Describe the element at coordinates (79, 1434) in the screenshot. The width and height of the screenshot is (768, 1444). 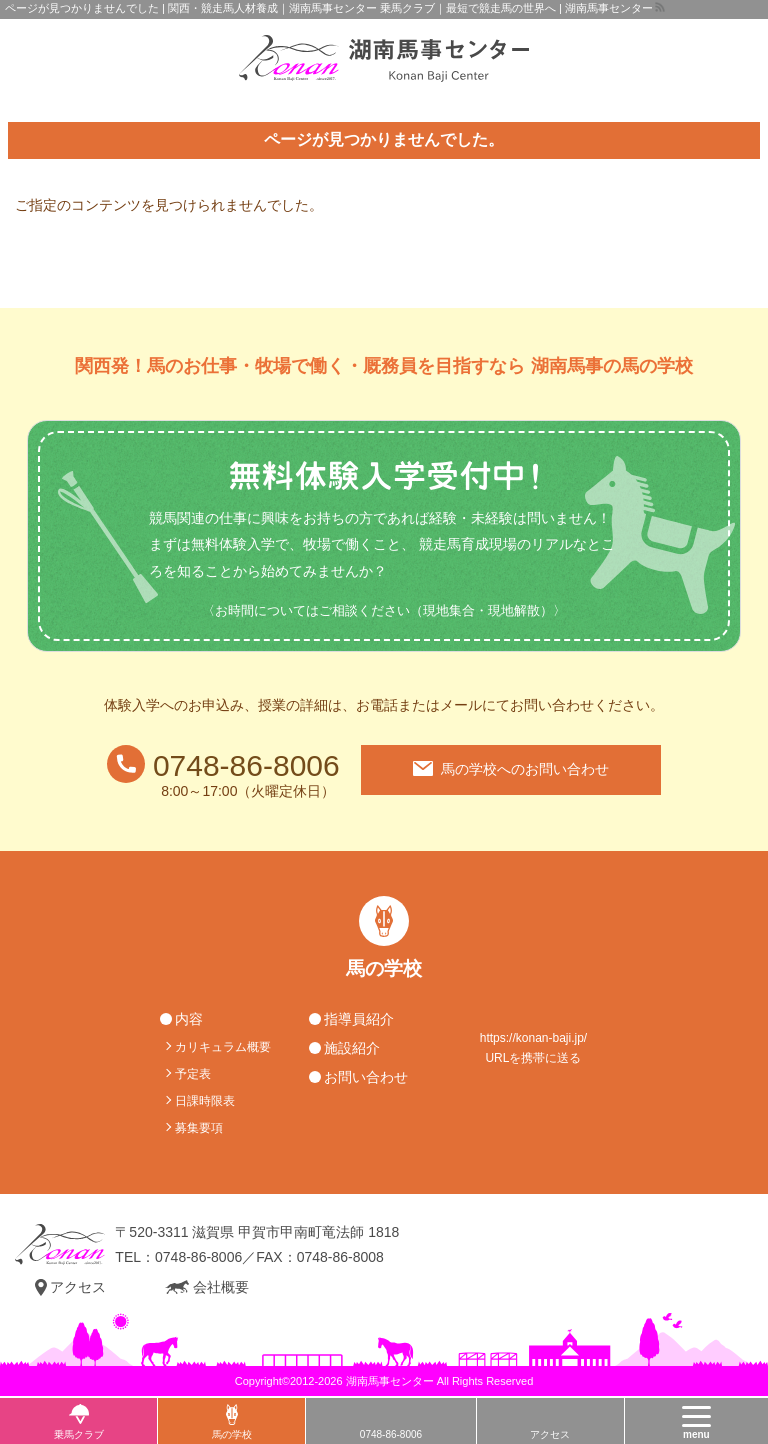
I see `乗馬クラブ` at that location.